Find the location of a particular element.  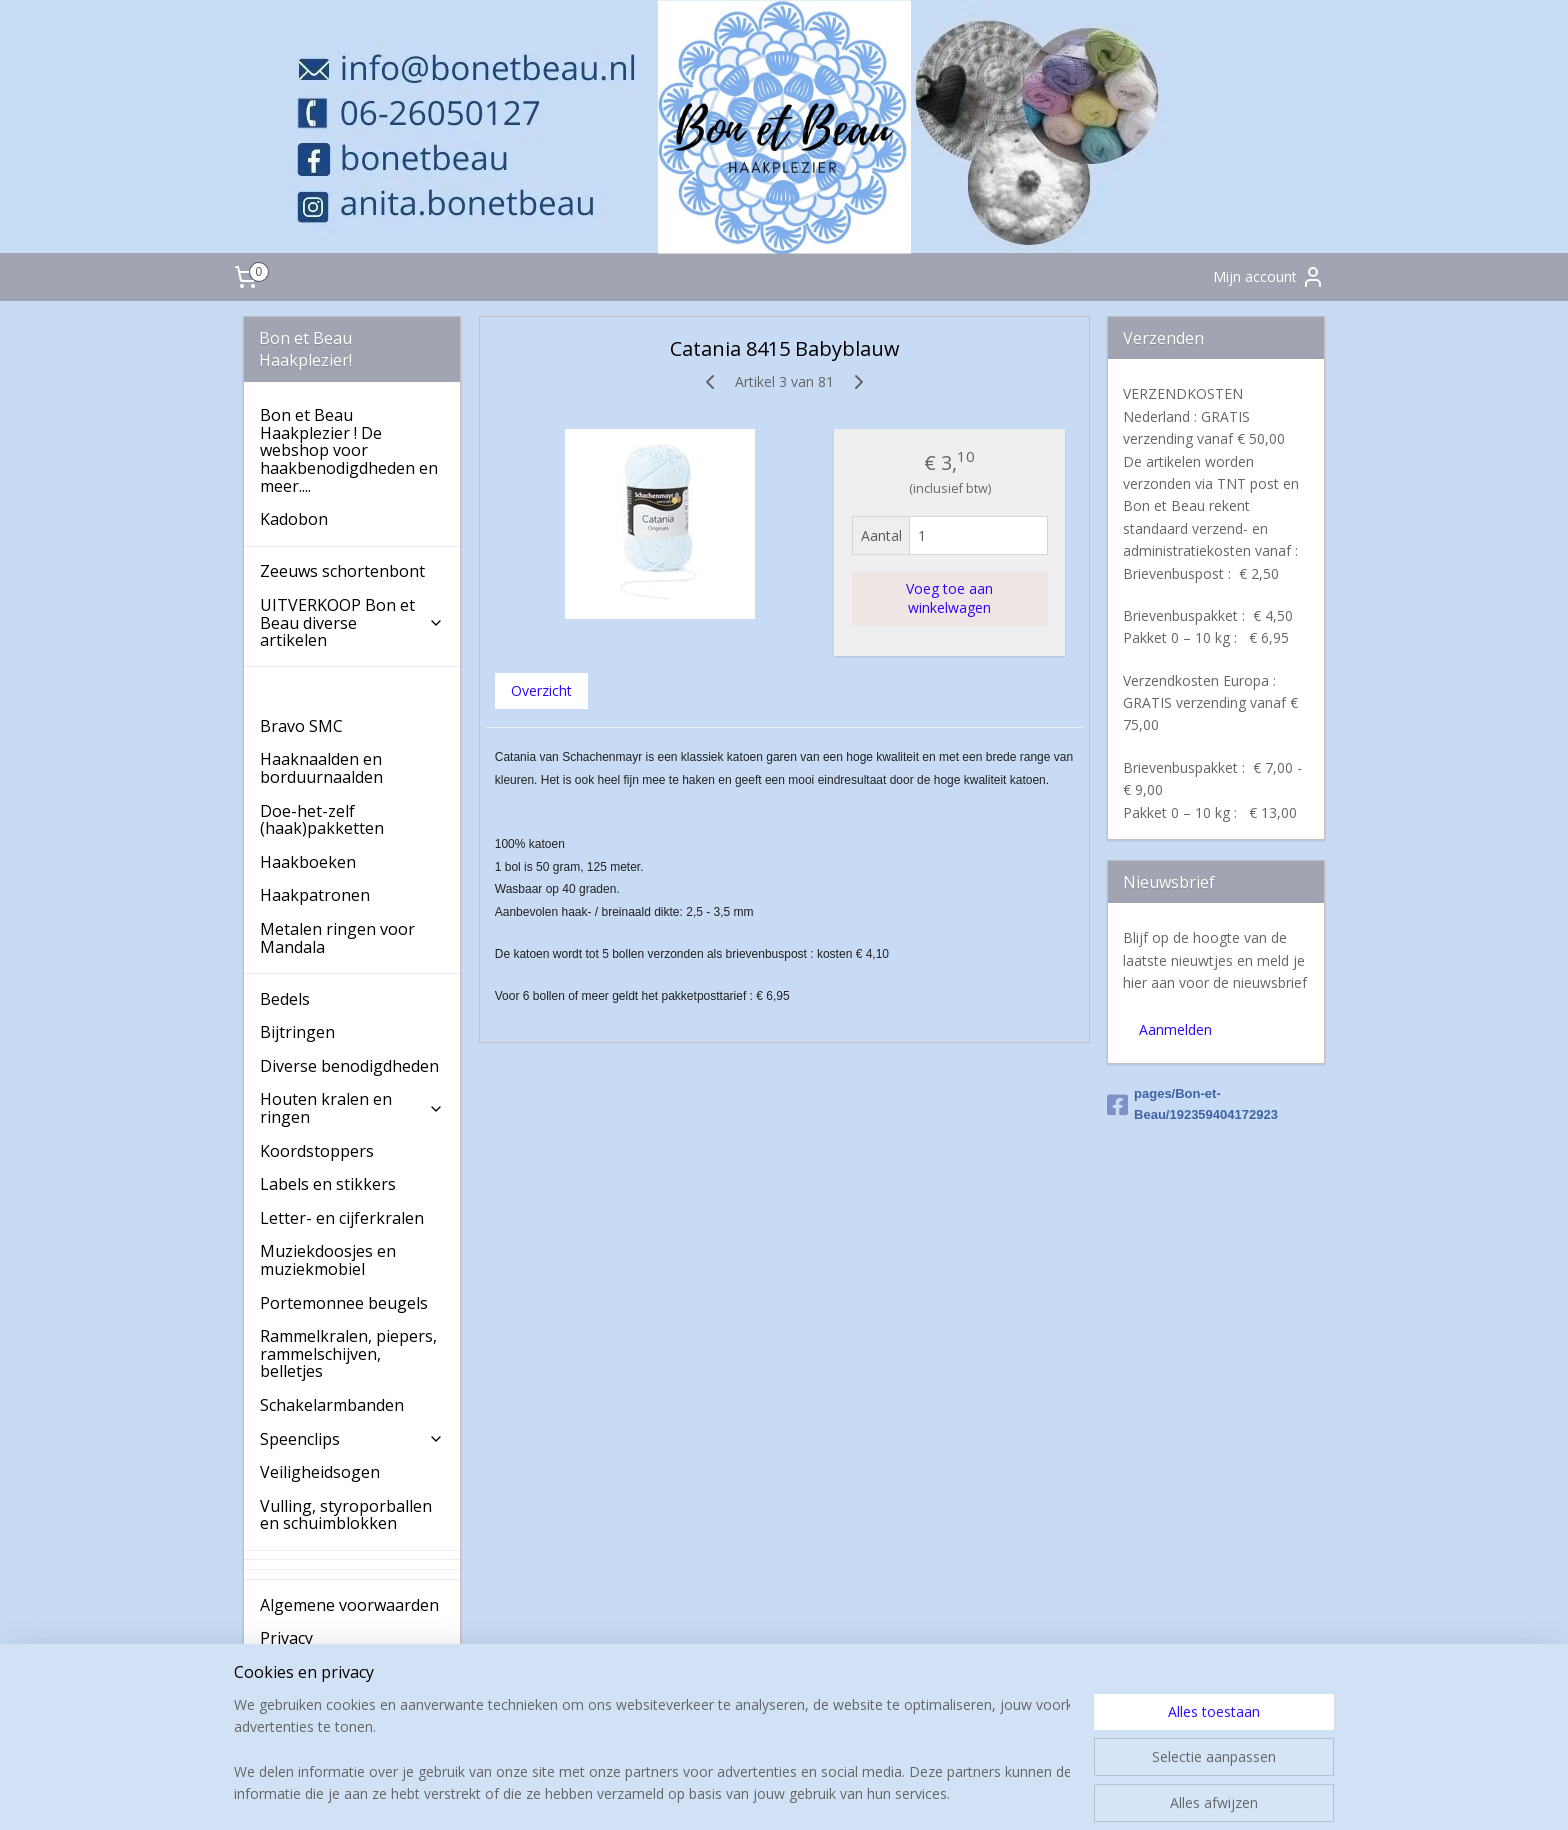

Metalen ringen voor Mandala is located at coordinates (337, 938).